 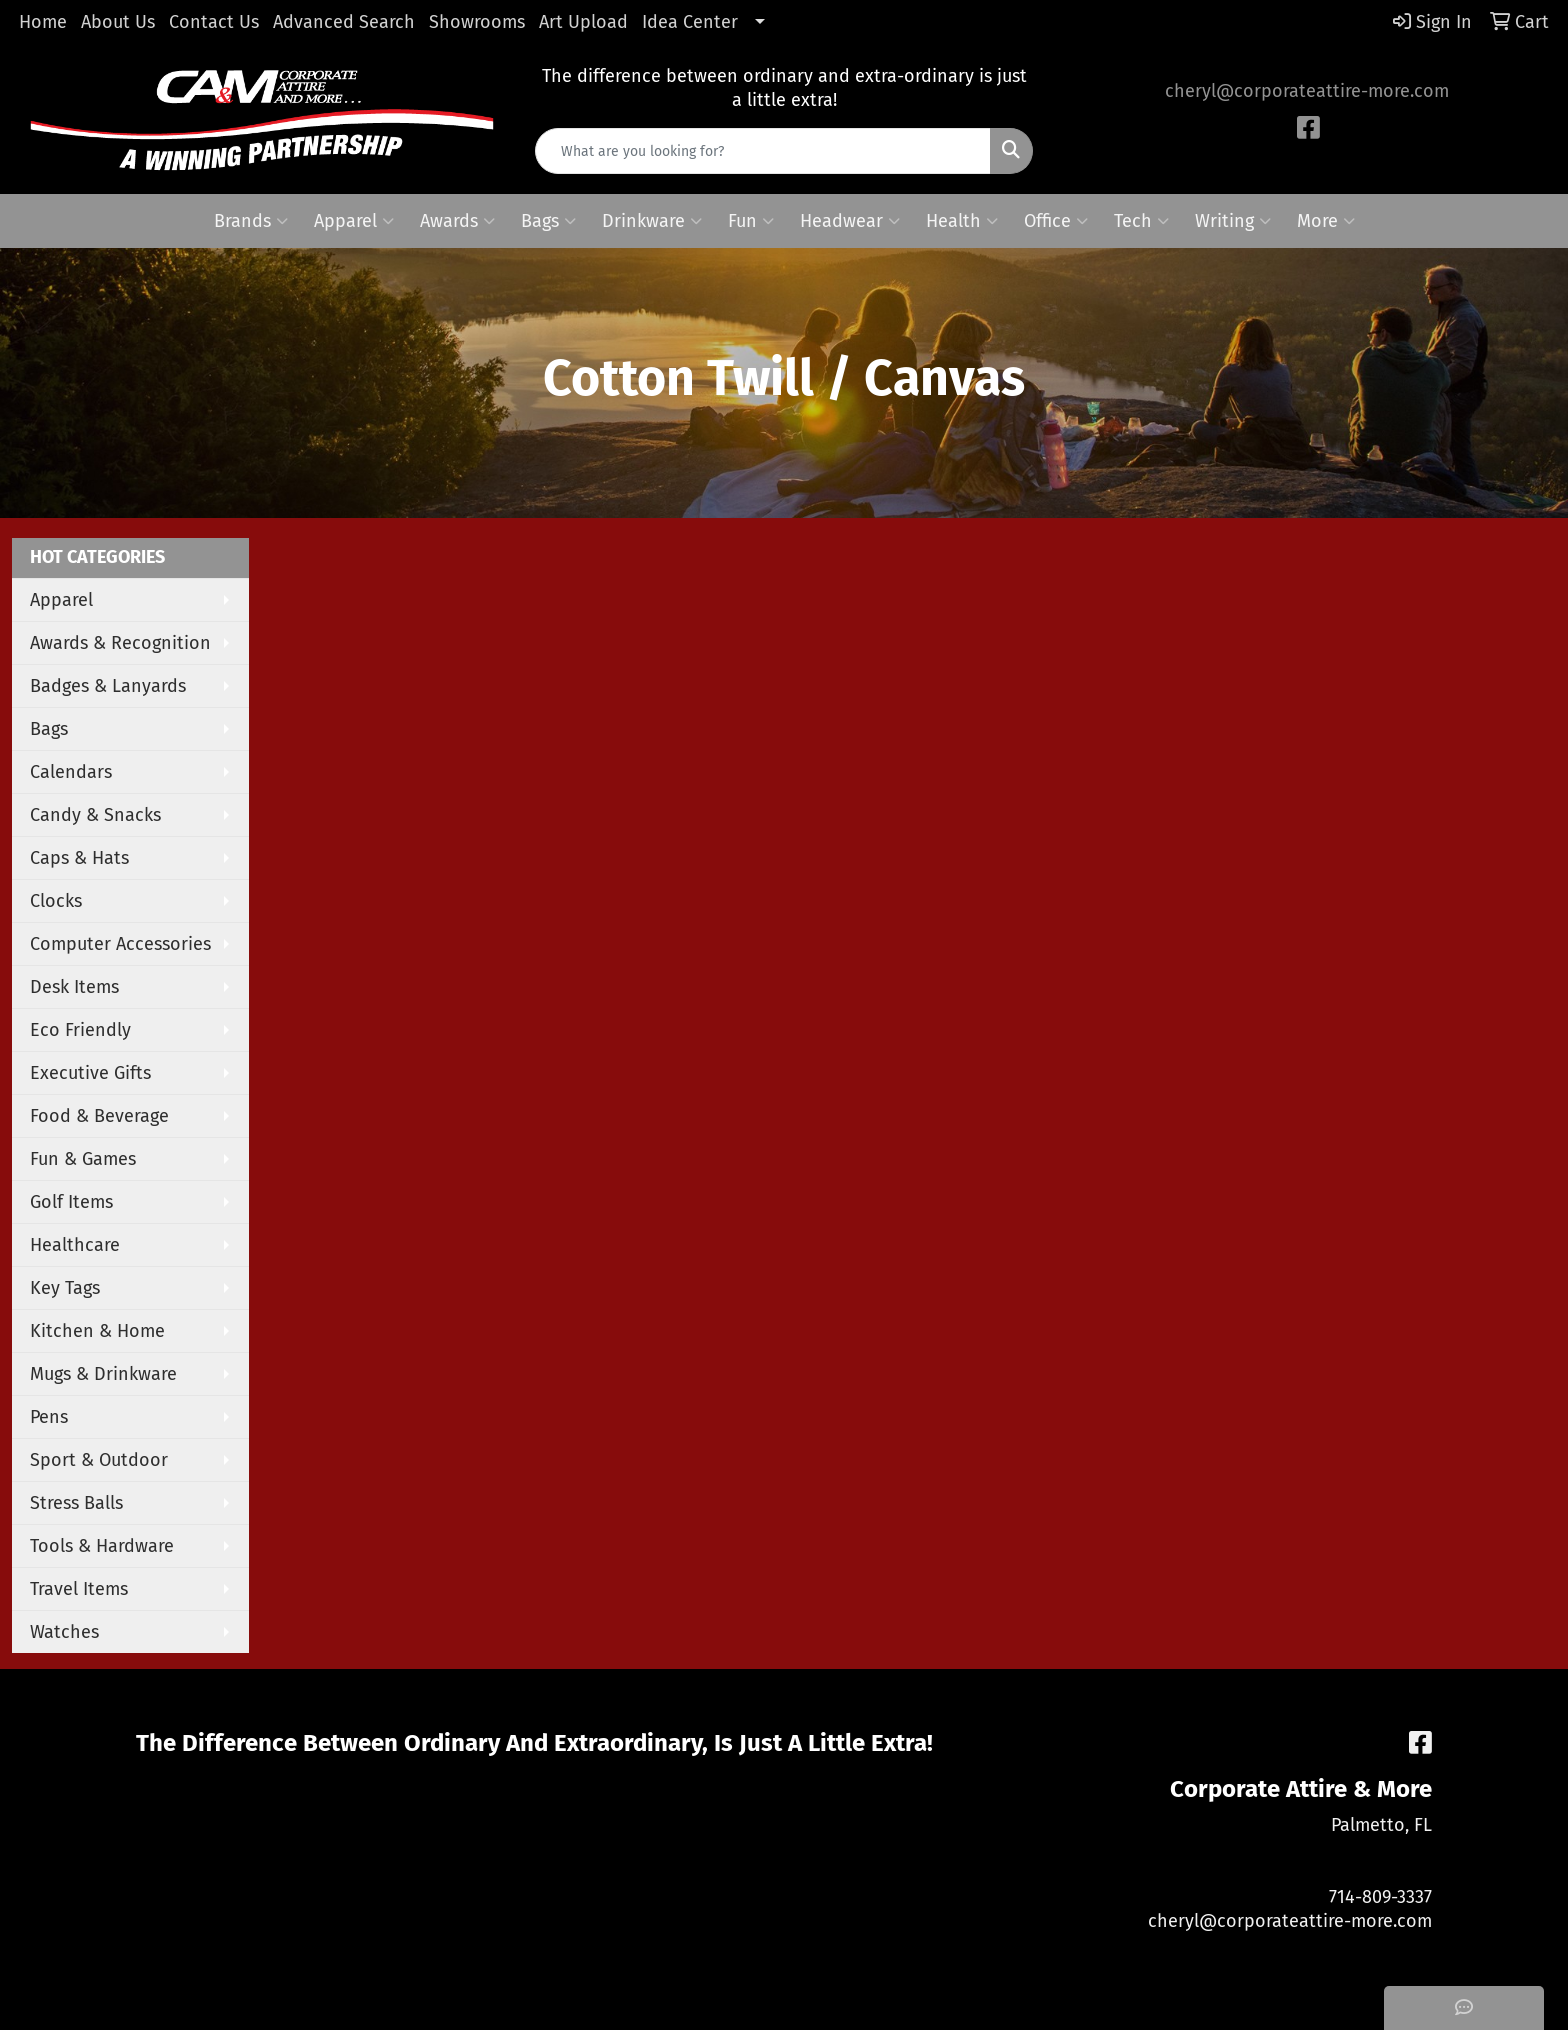 I want to click on Advanced Search, so click(x=344, y=22).